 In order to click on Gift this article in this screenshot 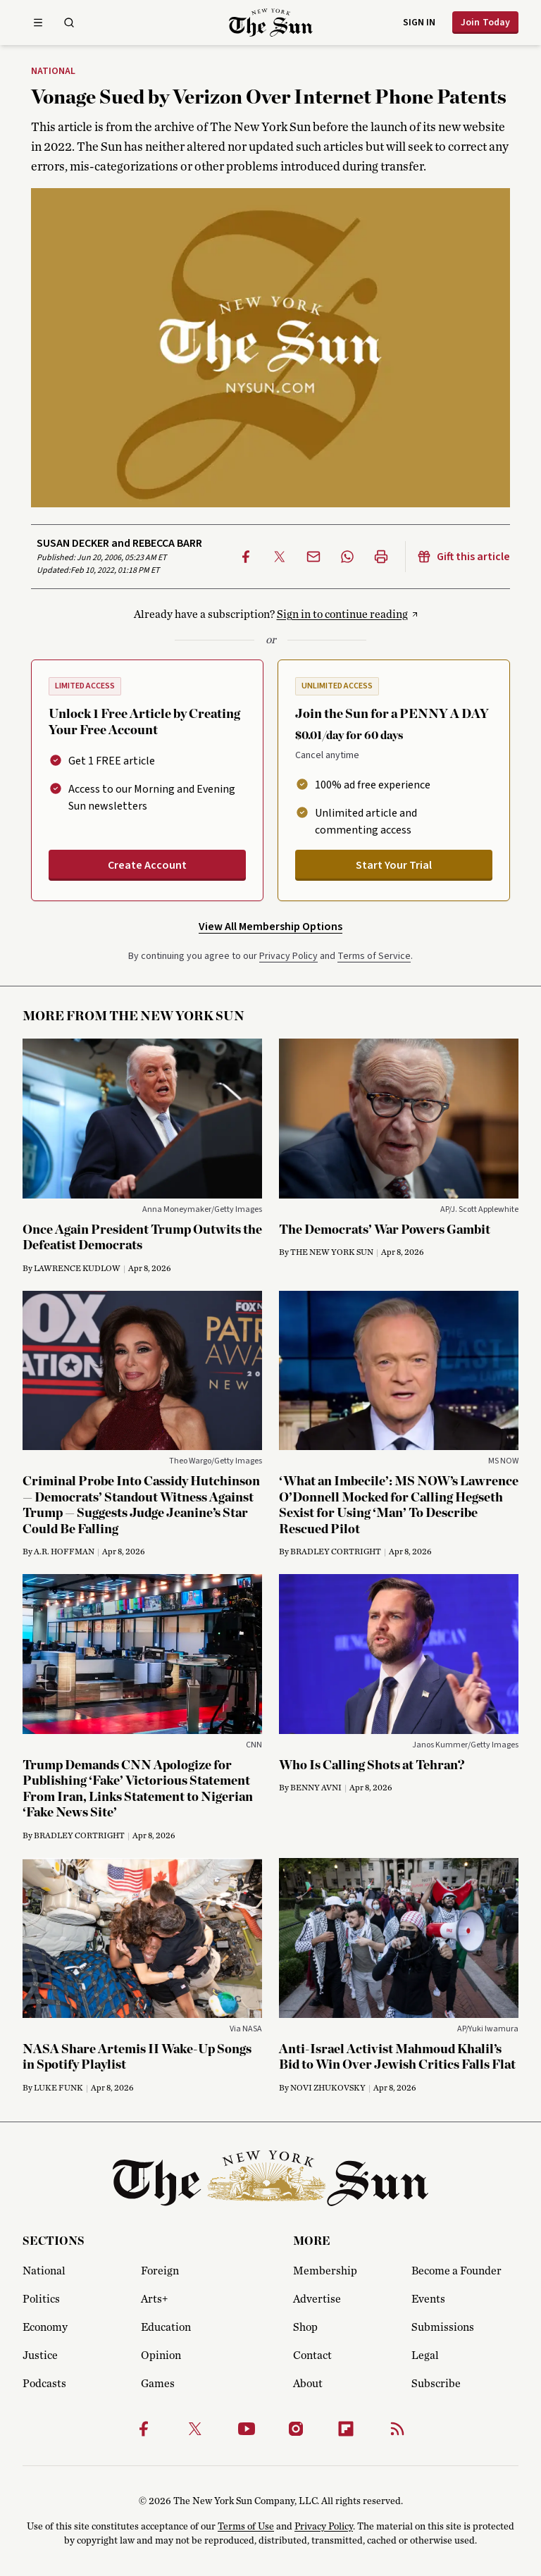, I will do `click(463, 556)`.